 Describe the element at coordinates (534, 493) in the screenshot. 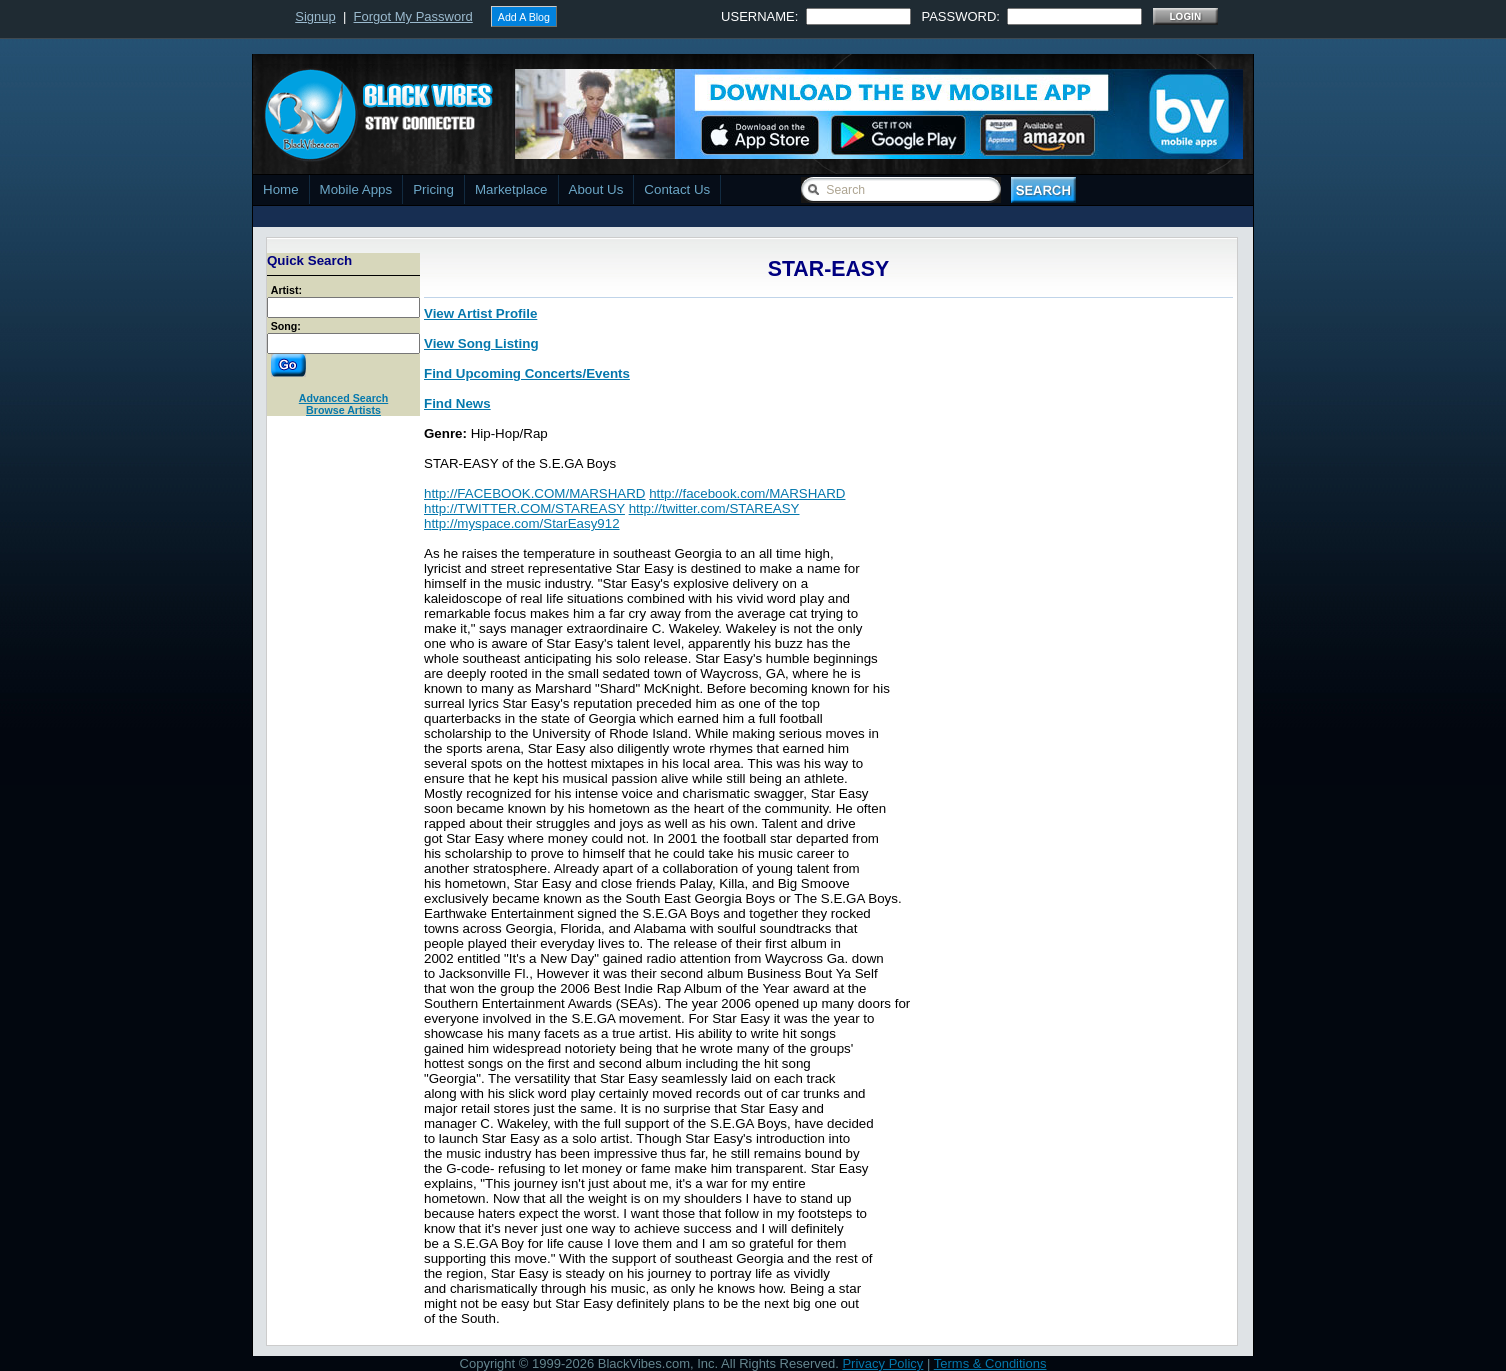

I see `http://FACEBOOK.COM/MARSHARD` at that location.